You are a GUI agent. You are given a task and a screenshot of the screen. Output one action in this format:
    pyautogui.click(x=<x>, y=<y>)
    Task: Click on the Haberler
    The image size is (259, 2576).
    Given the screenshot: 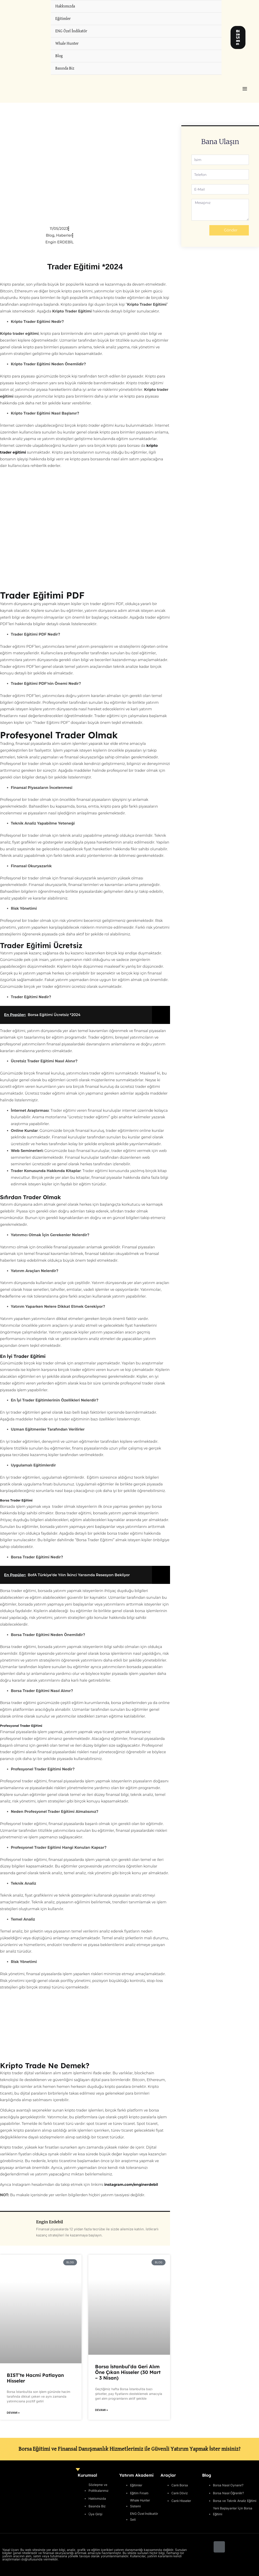 What is the action you would take?
    pyautogui.click(x=64, y=235)
    